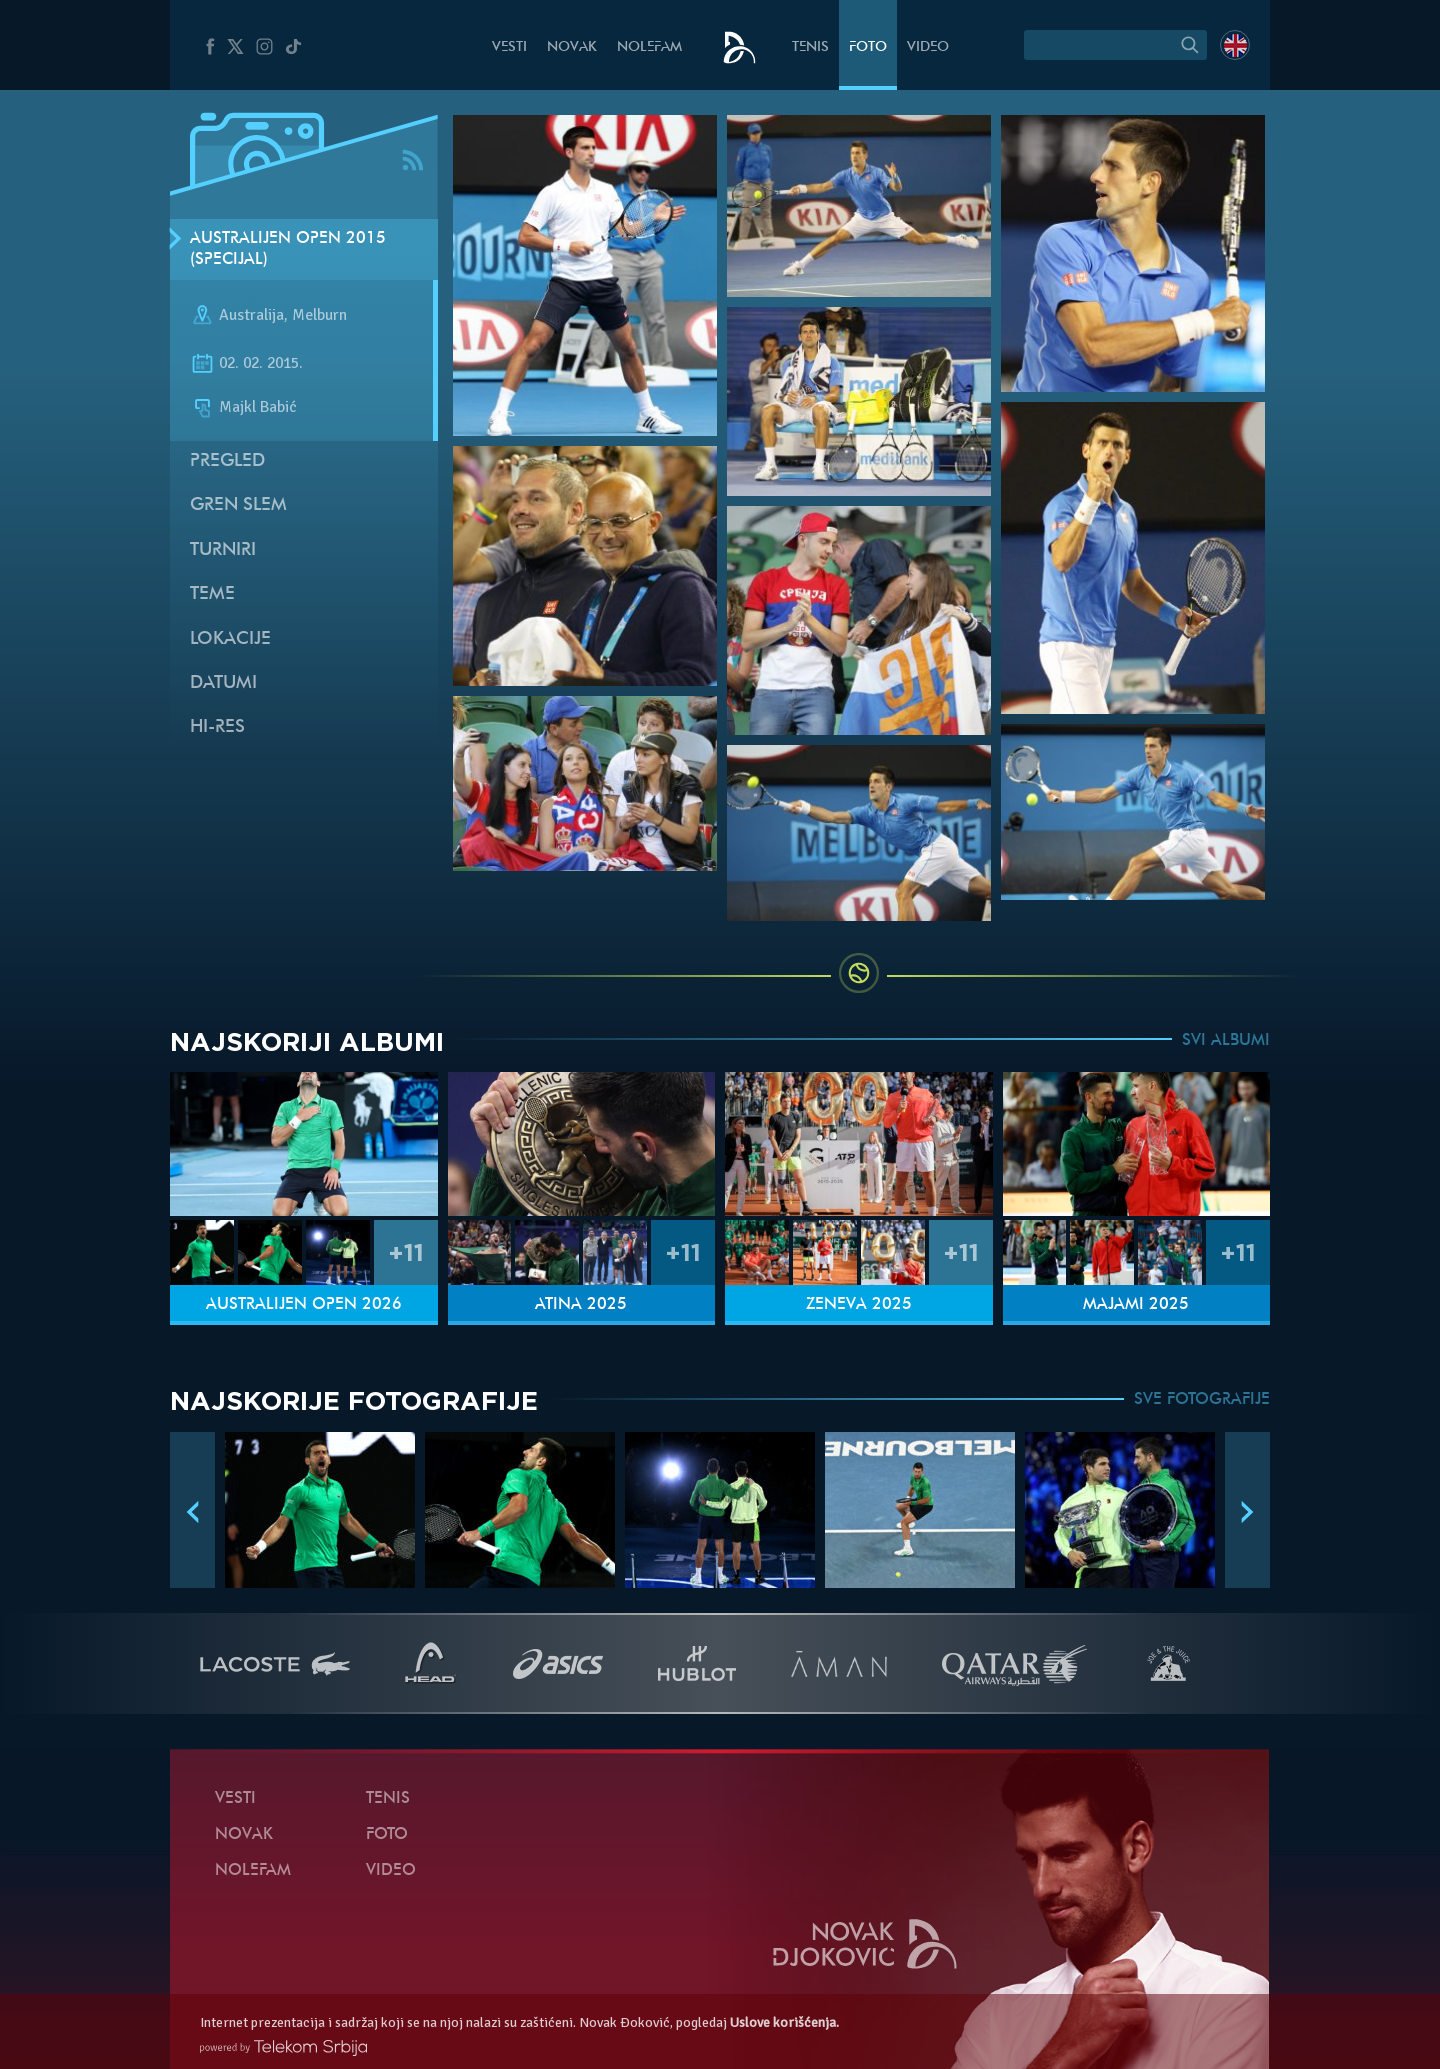 The height and width of the screenshot is (2069, 1440). What do you see at coordinates (572, 47) in the screenshot?
I see `Novak` at bounding box center [572, 47].